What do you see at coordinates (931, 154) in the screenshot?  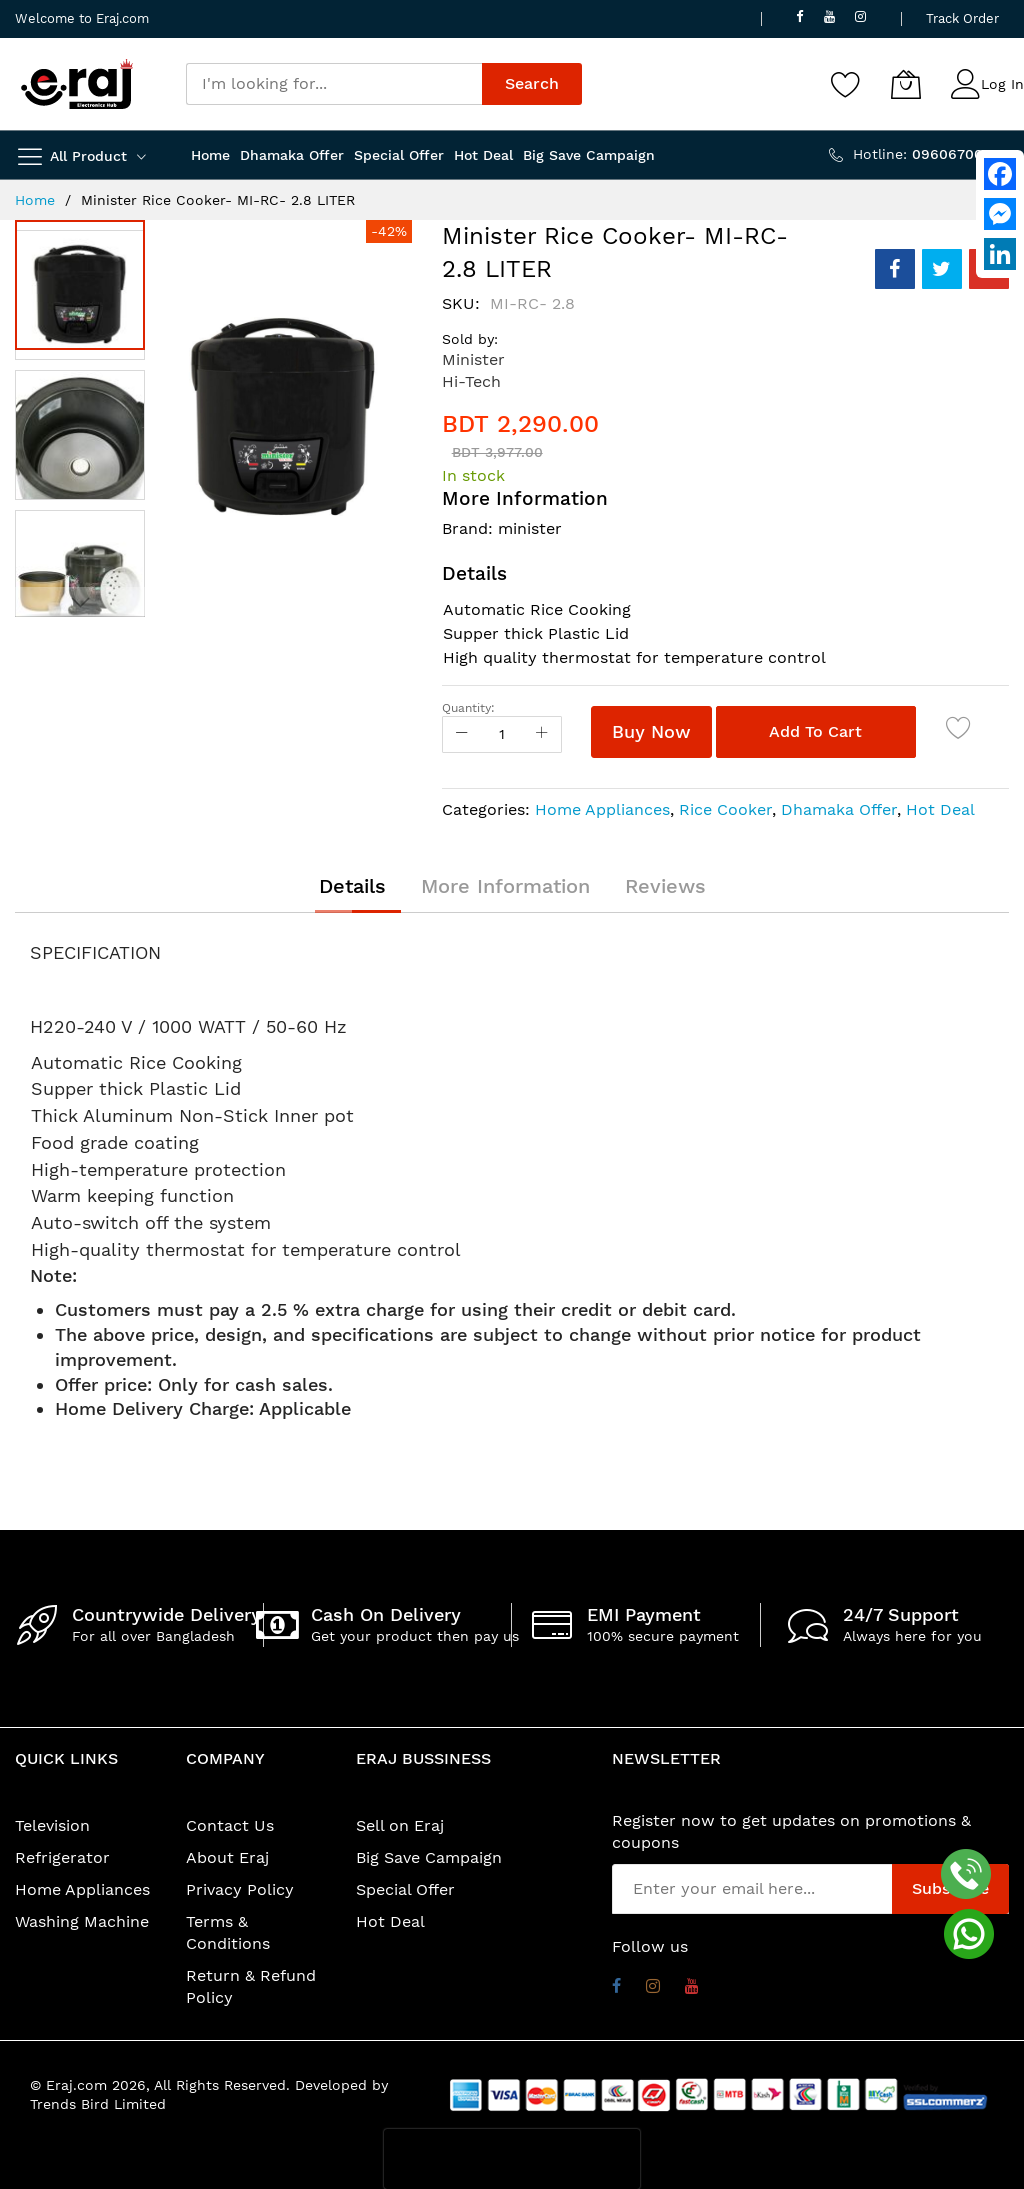 I see `Hotline:` at bounding box center [931, 154].